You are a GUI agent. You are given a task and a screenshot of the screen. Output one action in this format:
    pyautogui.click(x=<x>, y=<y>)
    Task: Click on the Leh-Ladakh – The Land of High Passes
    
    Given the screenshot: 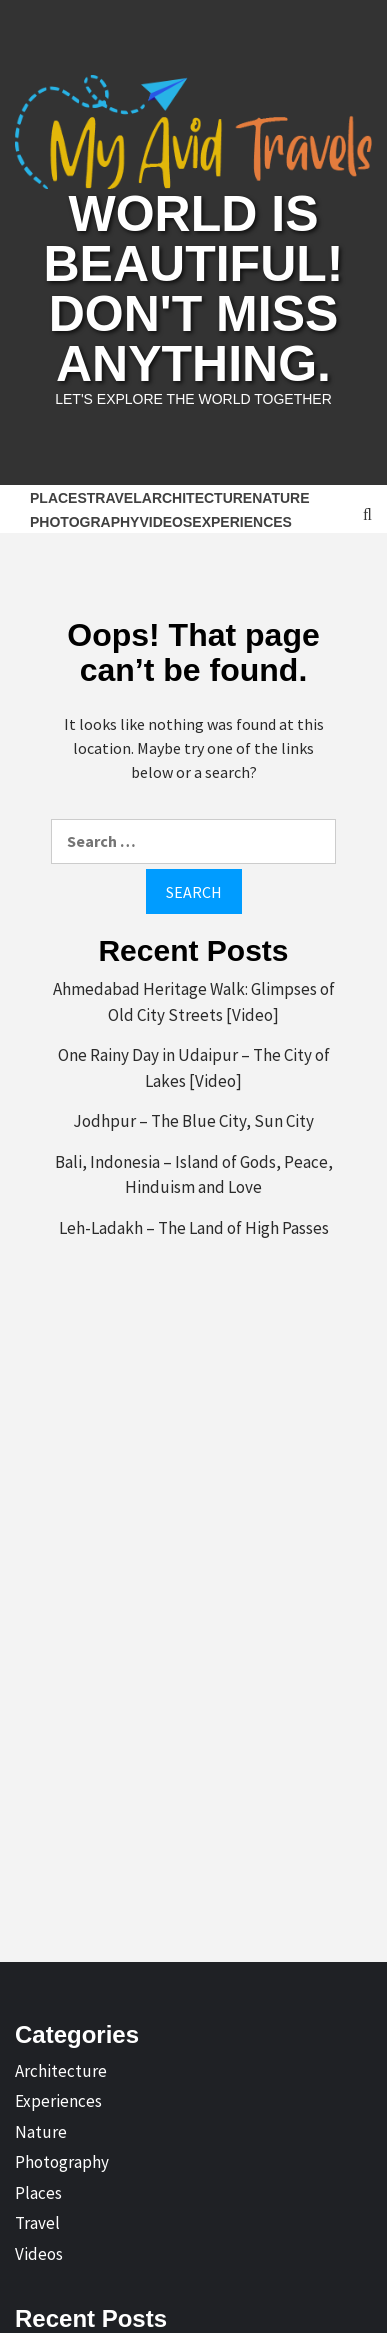 What is the action you would take?
    pyautogui.click(x=194, y=1228)
    